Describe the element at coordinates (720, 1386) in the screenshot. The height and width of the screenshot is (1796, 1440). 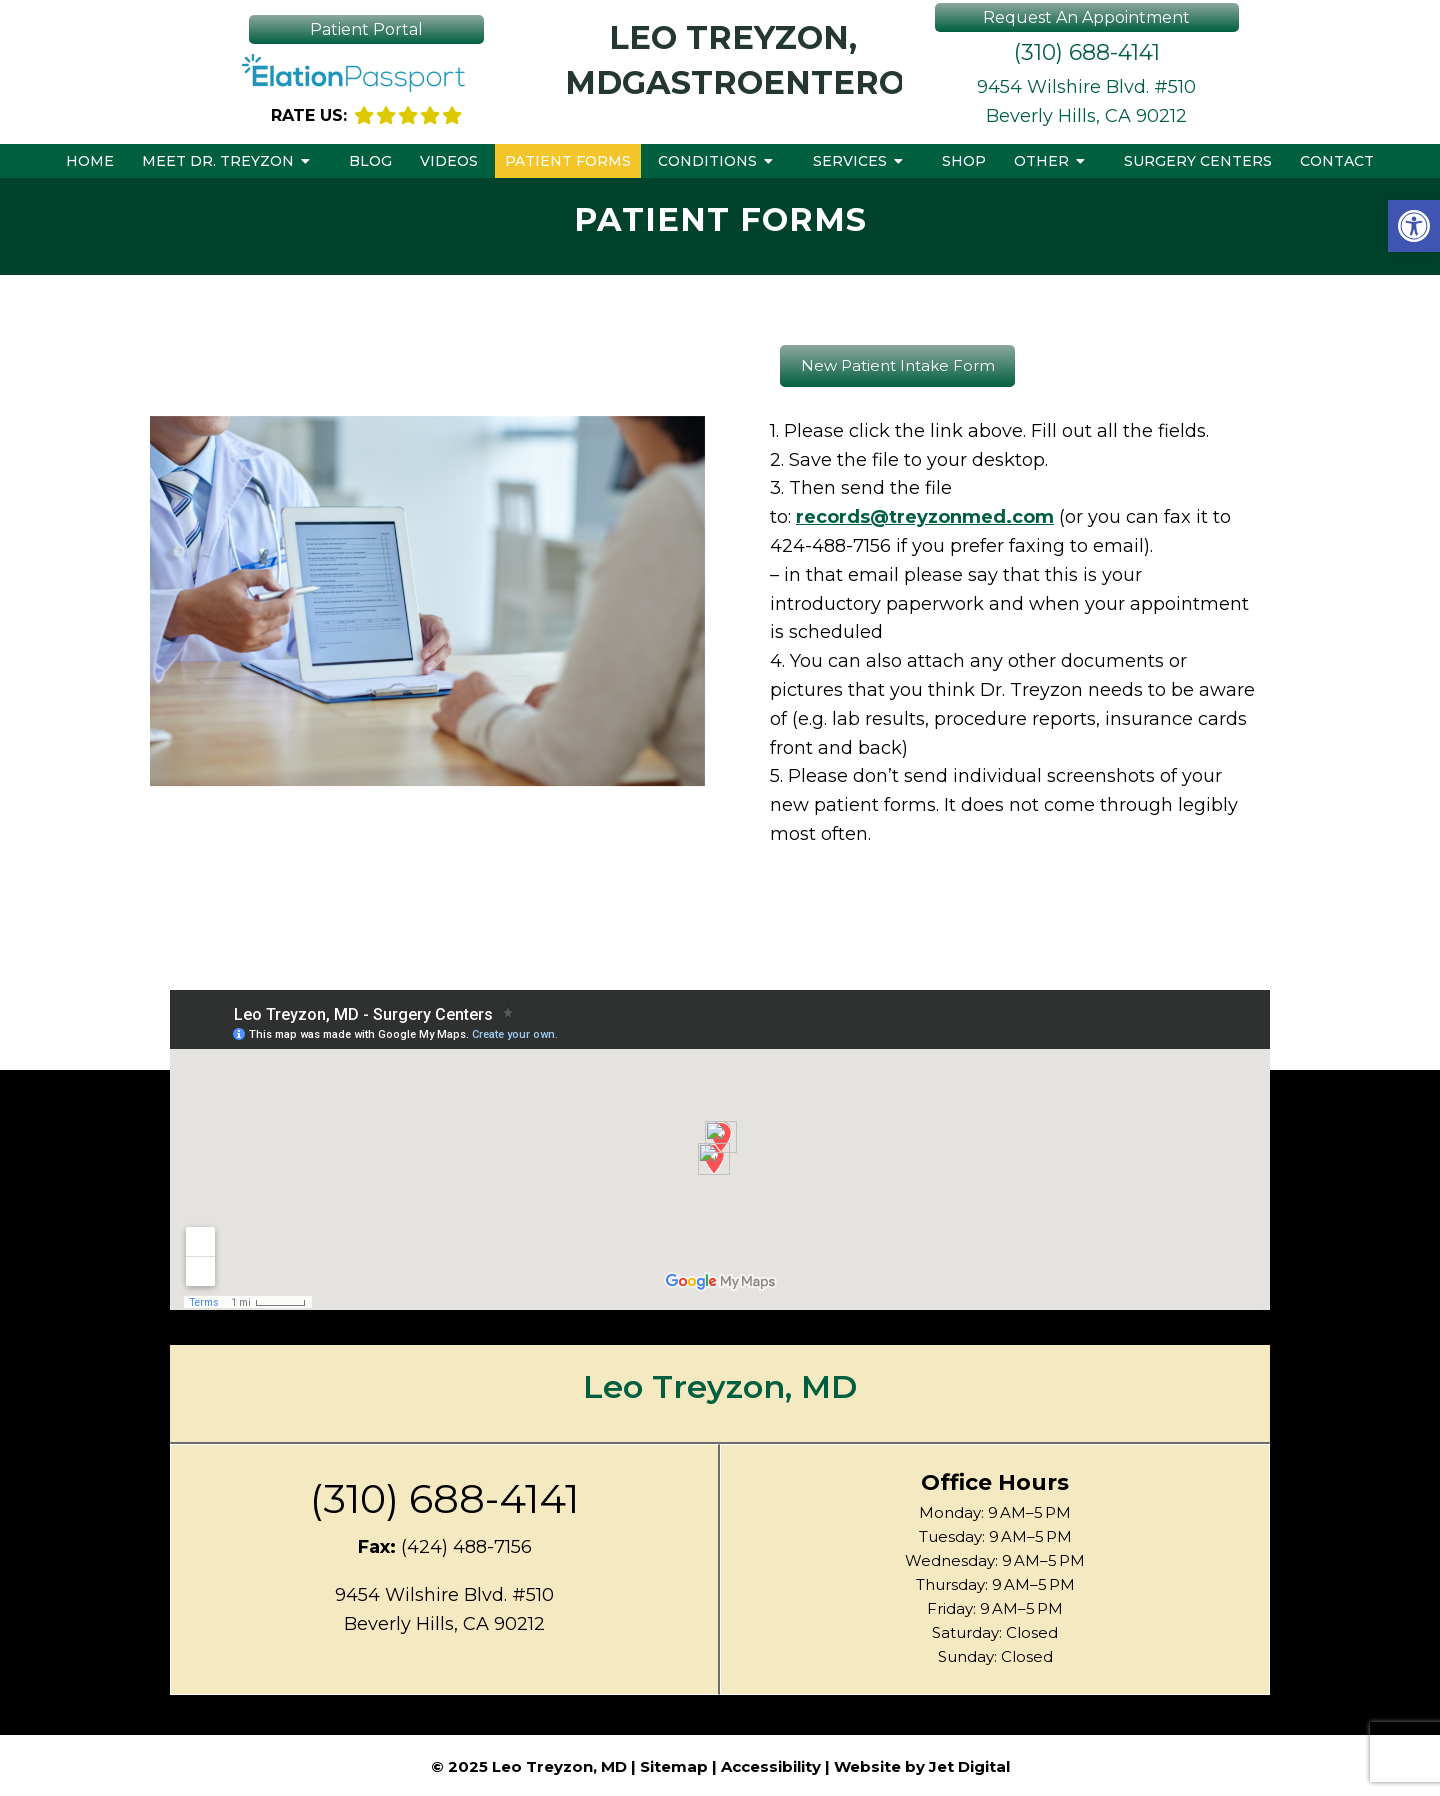
I see `Leo Treyzon, MD` at that location.